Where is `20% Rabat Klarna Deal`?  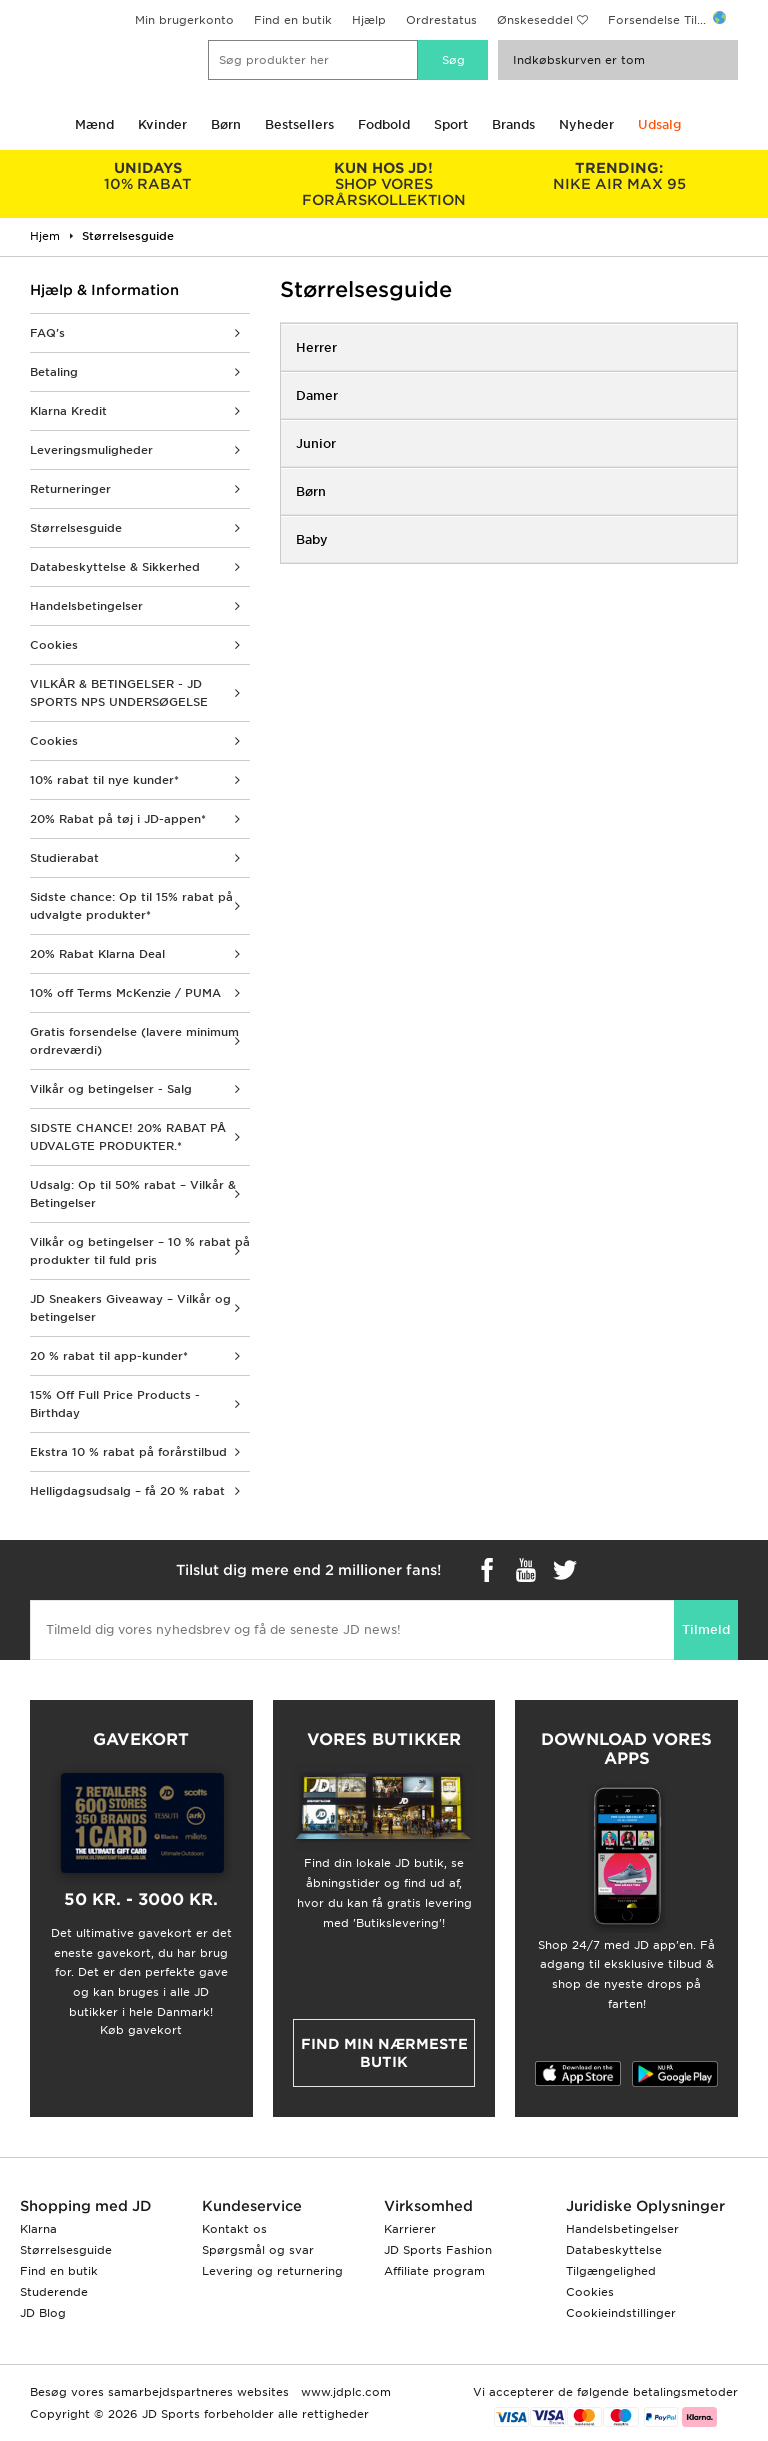 20% Rabat Klarna Deal is located at coordinates (97, 954).